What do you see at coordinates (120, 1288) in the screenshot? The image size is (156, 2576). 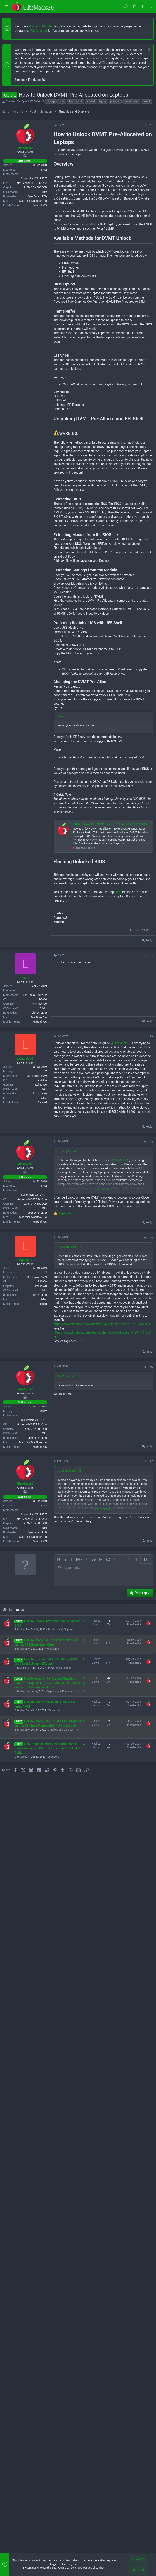 I see `@EliteMacx86` at bounding box center [120, 1288].